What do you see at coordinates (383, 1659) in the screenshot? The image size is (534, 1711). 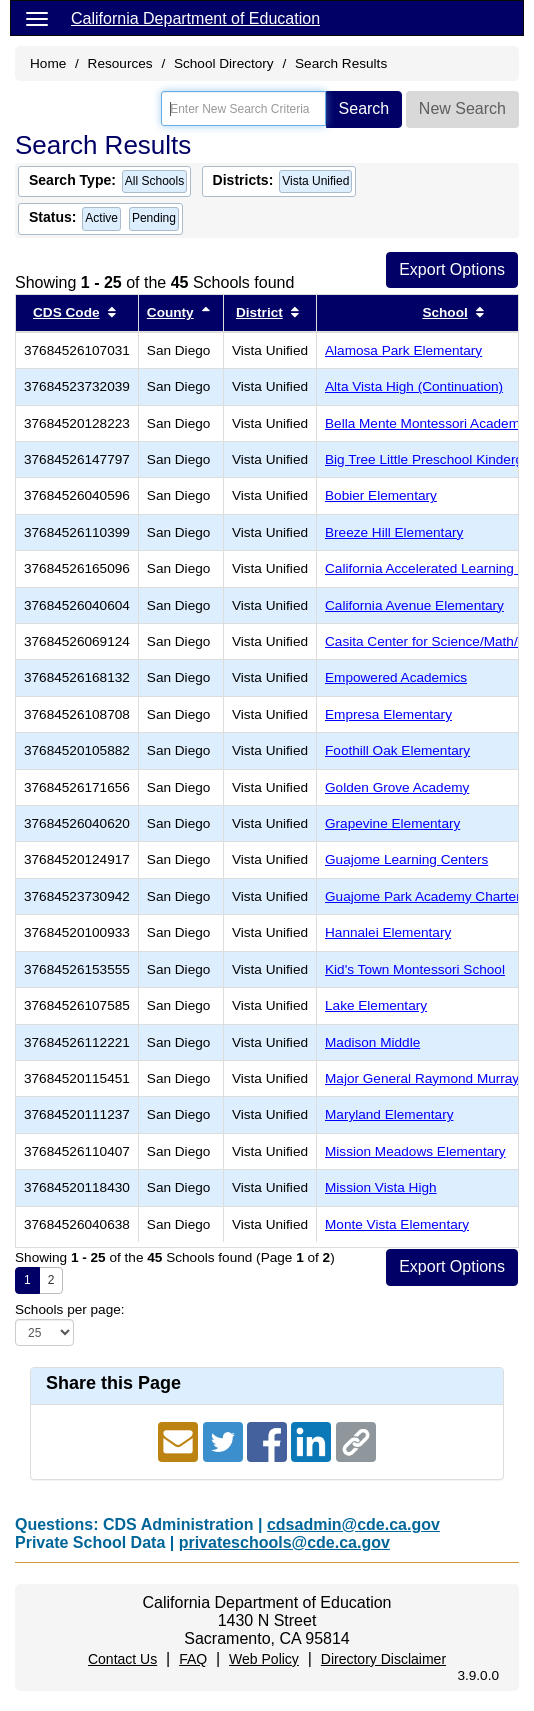 I see `Directory Disclaimer` at bounding box center [383, 1659].